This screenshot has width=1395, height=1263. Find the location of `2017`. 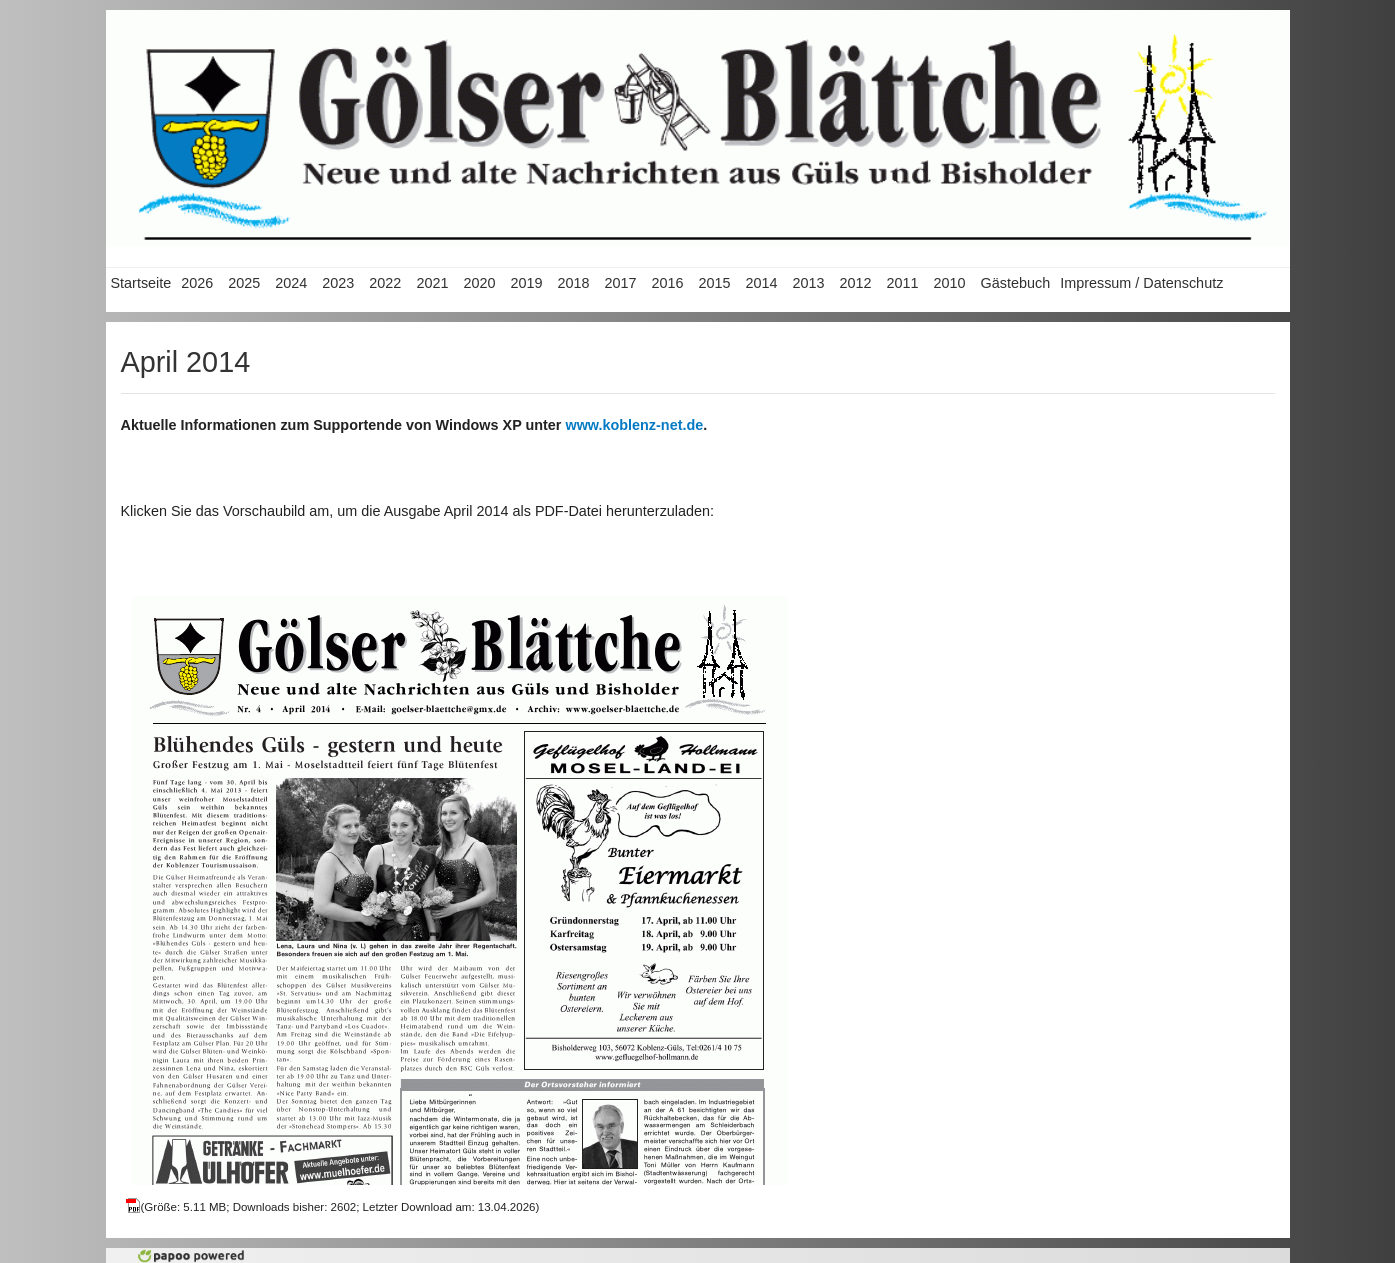

2017 is located at coordinates (620, 283).